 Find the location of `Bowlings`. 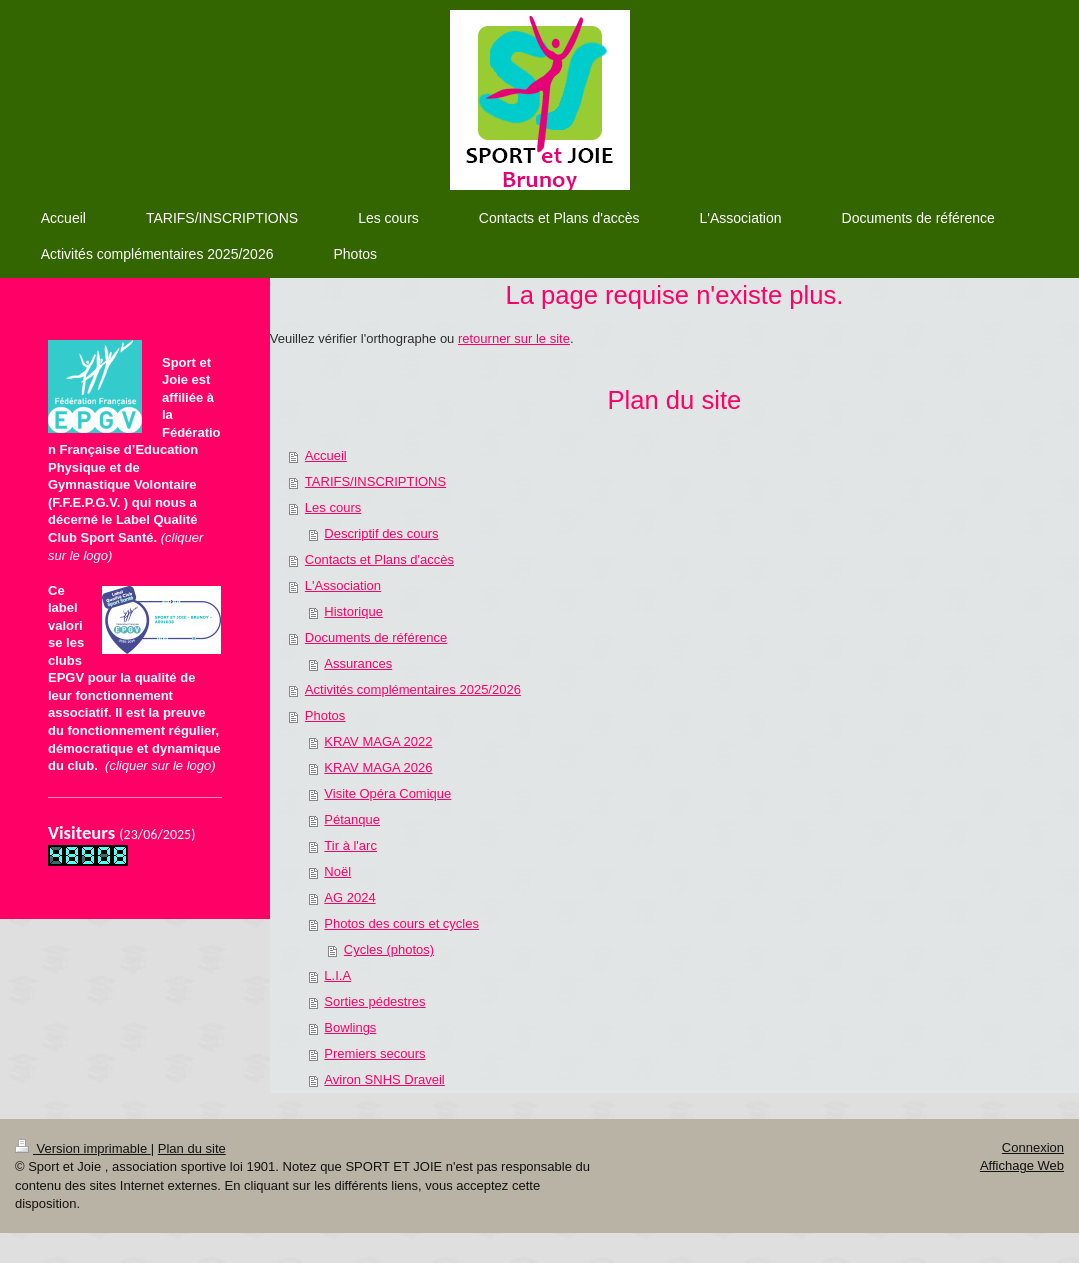

Bowlings is located at coordinates (350, 1027).